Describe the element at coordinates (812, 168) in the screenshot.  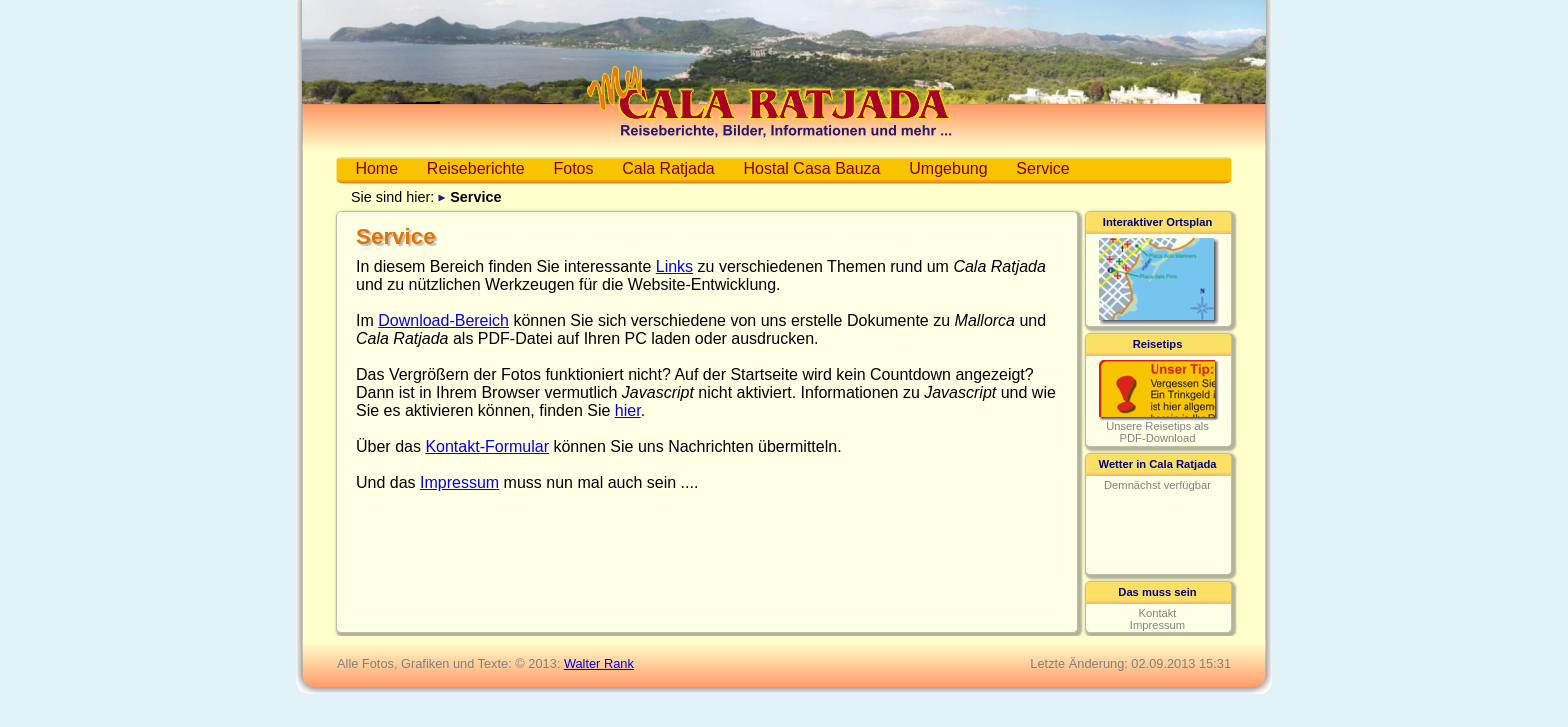
I see `Hostal Casa Bauza` at that location.